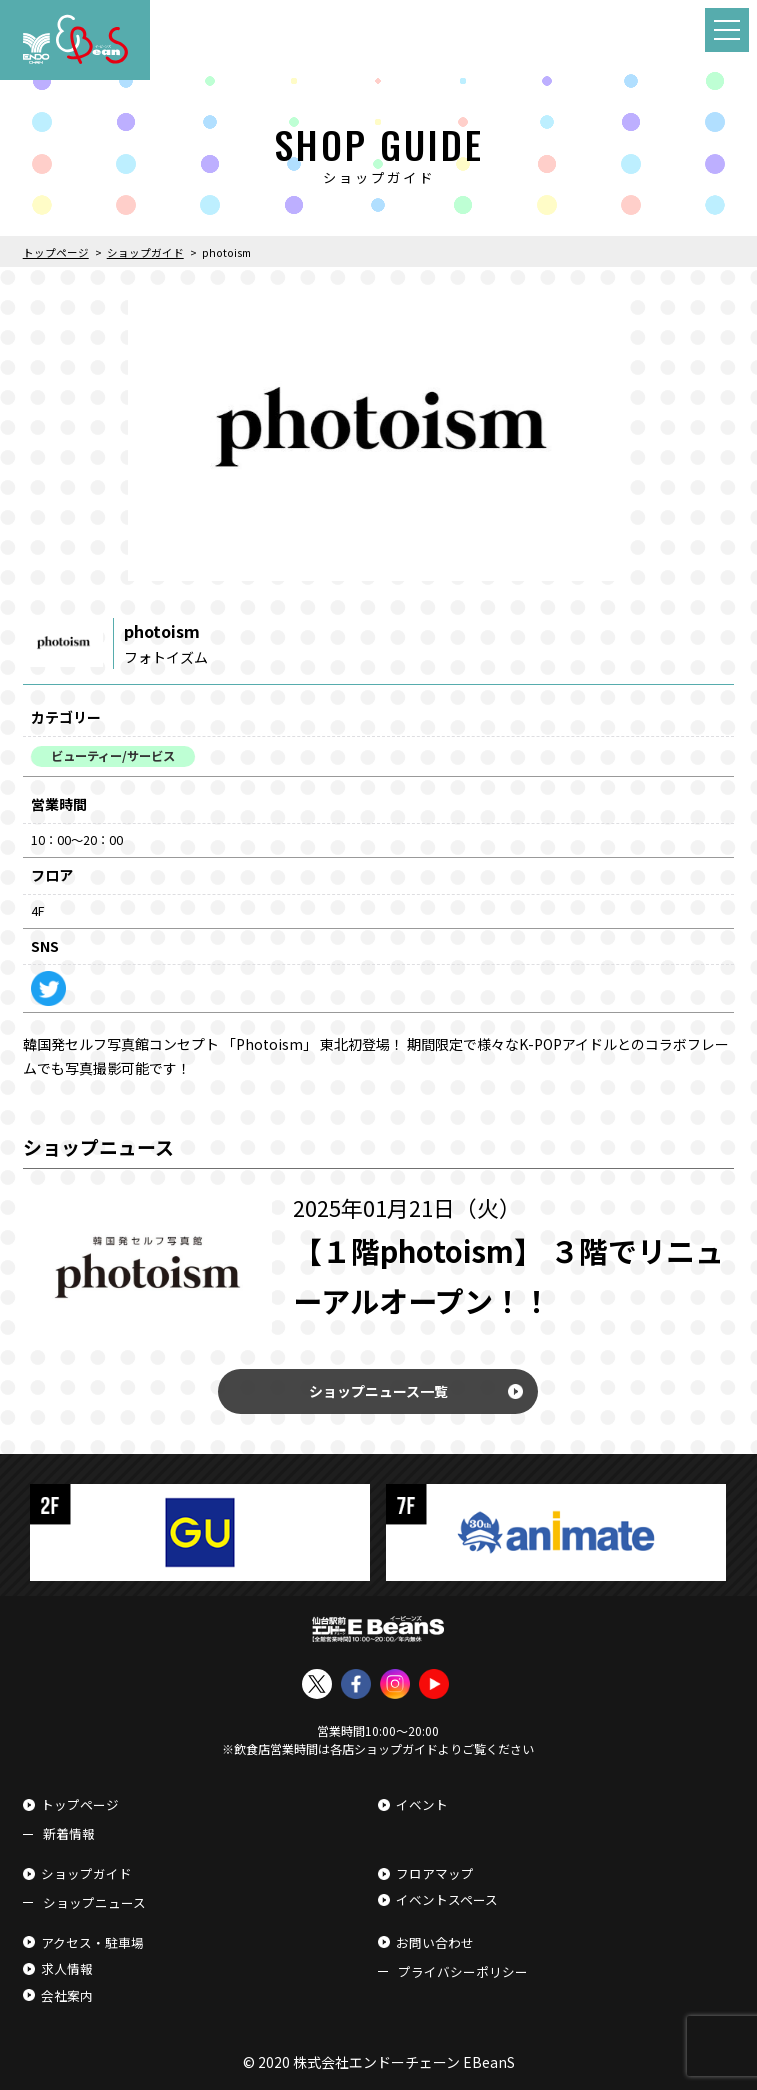  I want to click on プライバシーポリシー, so click(463, 1971).